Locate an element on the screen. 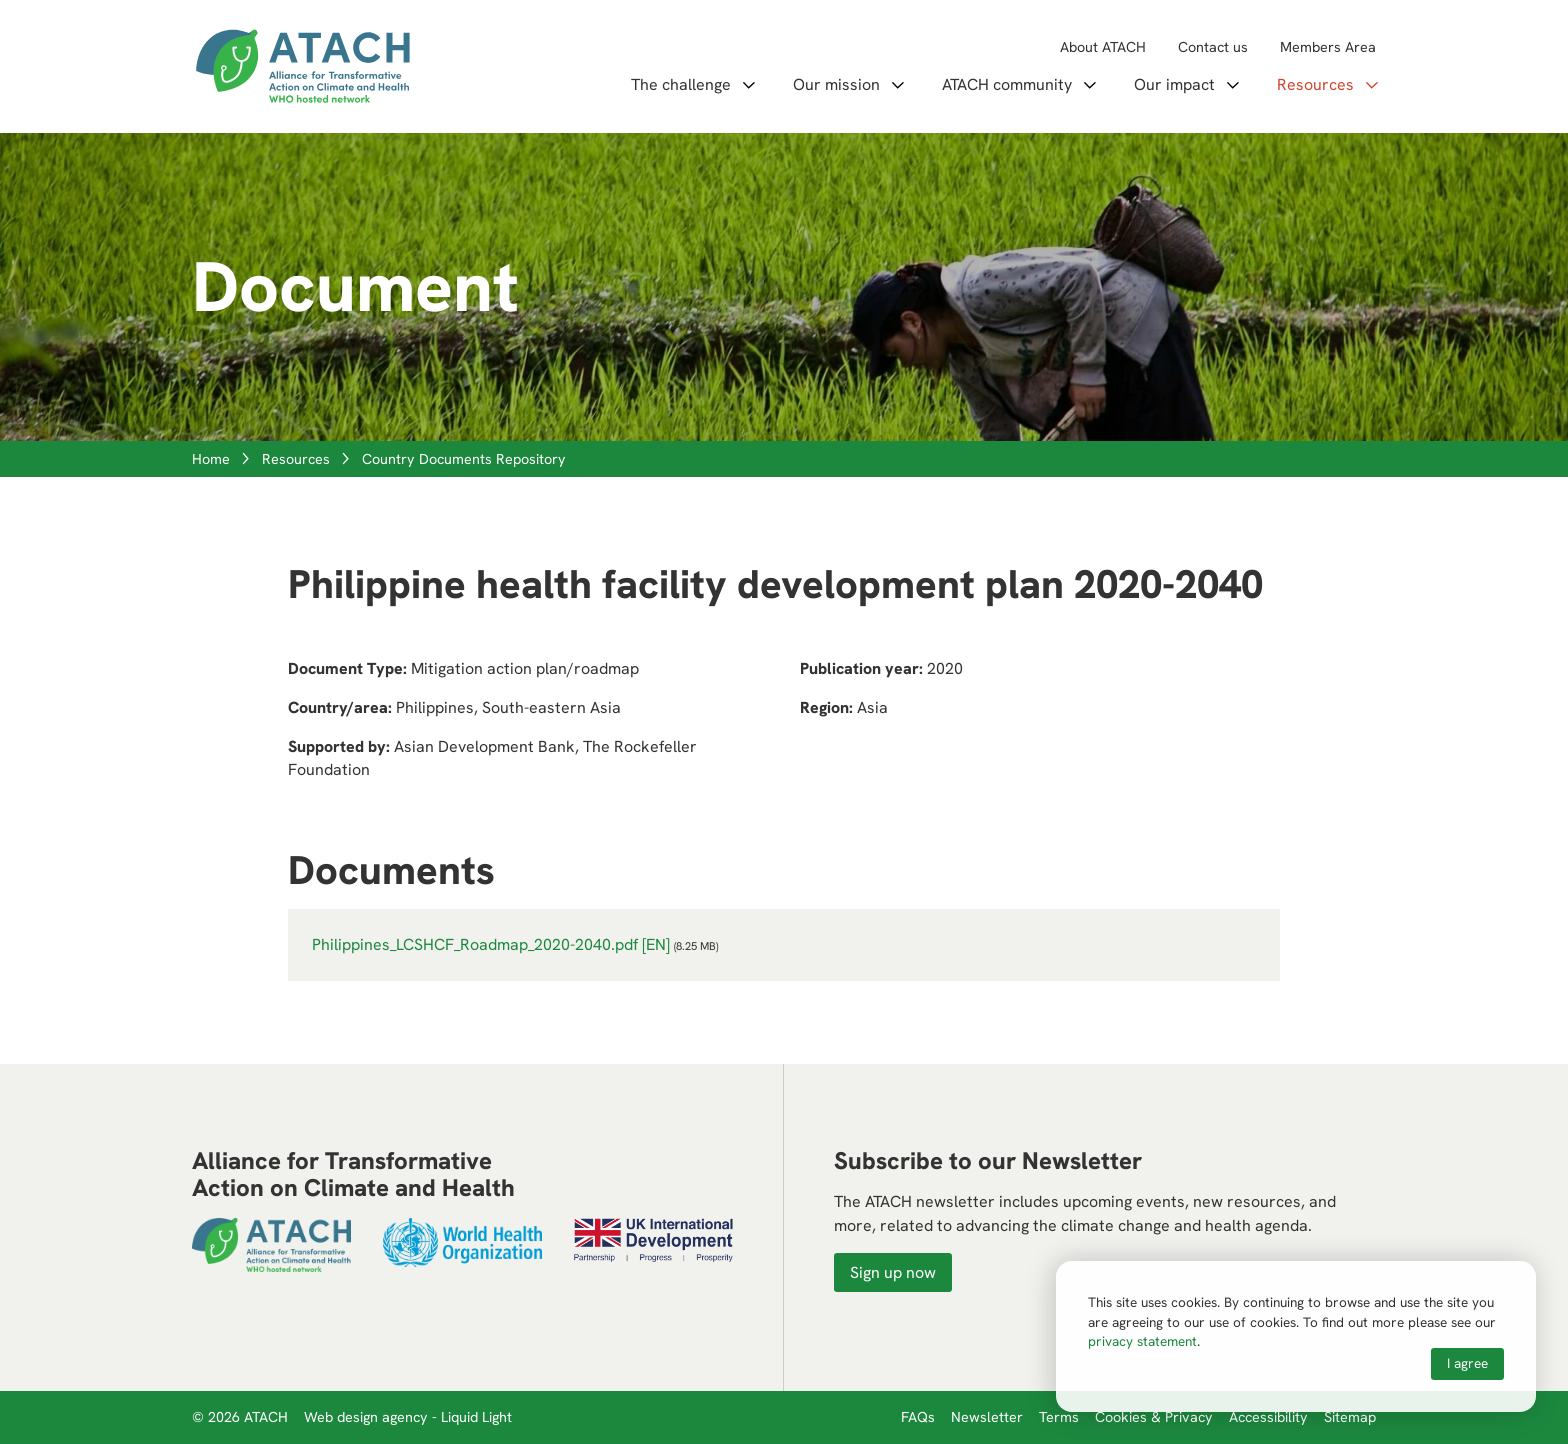 Image resolution: width=1568 pixels, height=1444 pixels. privacy statement is located at coordinates (1142, 1341).